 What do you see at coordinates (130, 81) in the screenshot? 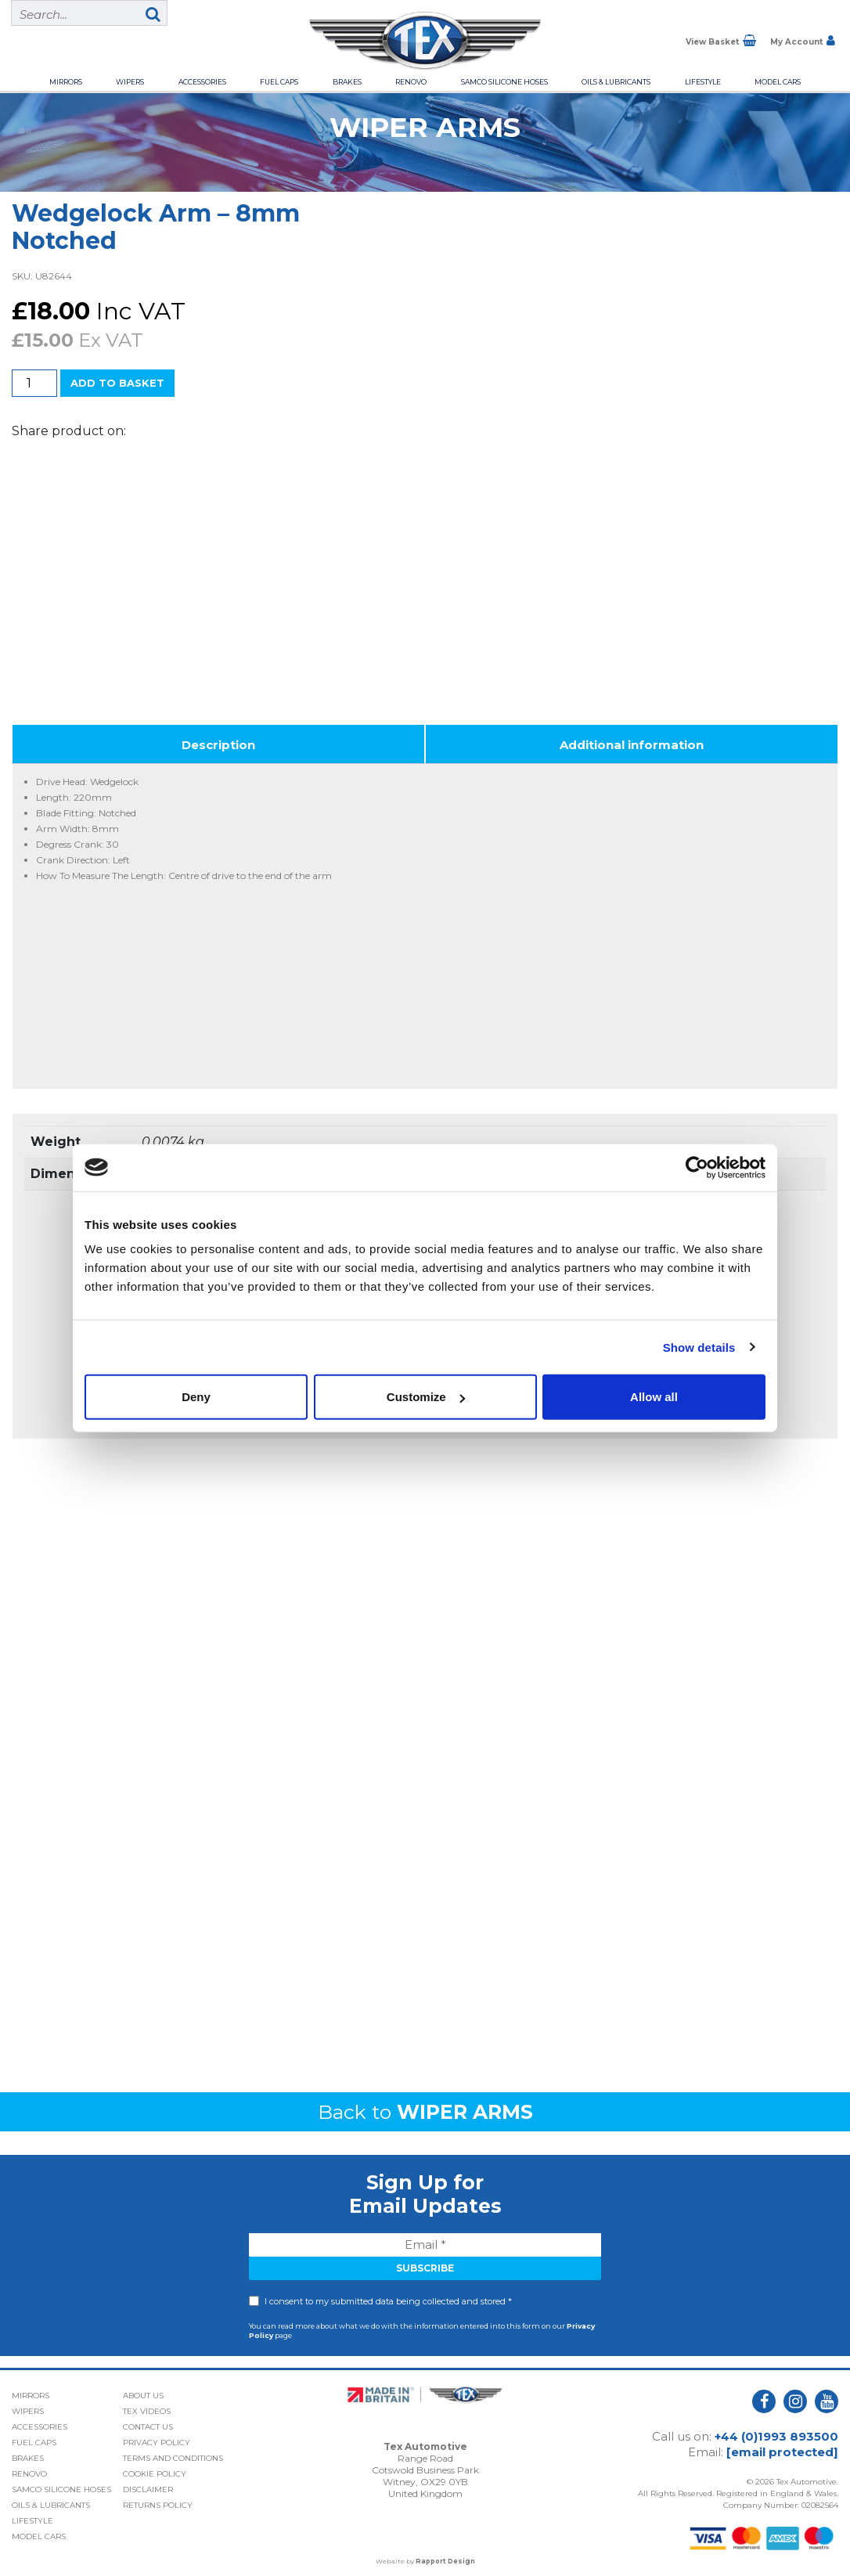
I see `Wipers` at bounding box center [130, 81].